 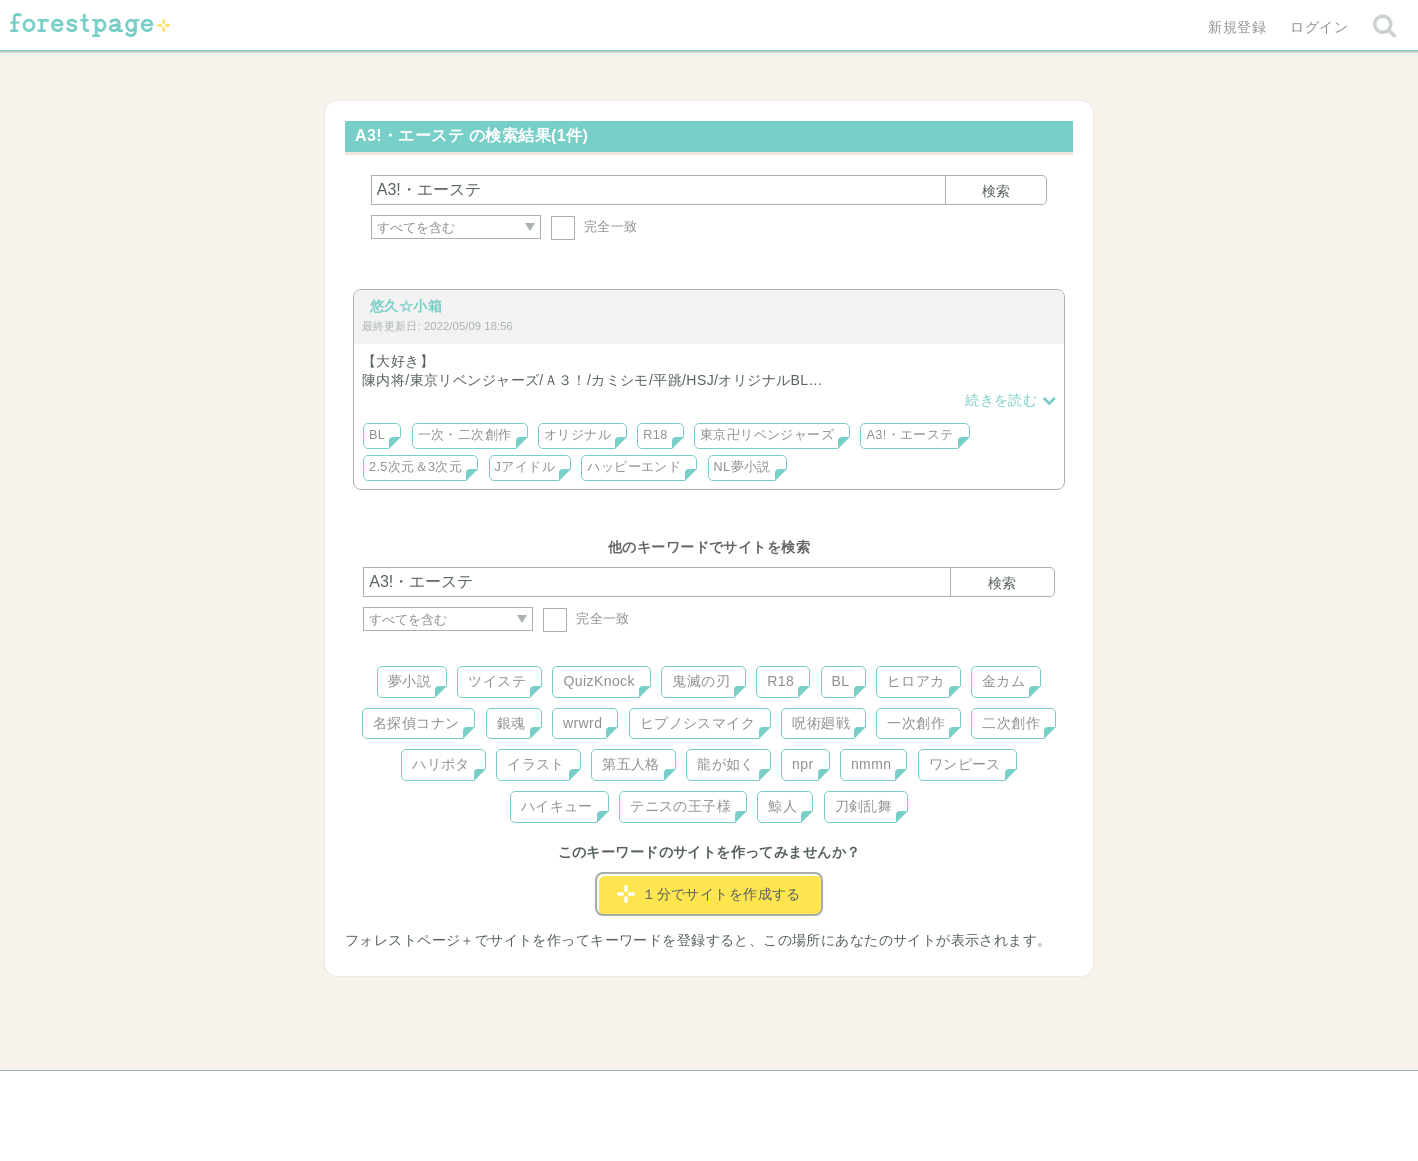 What do you see at coordinates (782, 806) in the screenshot?
I see `鯨人` at bounding box center [782, 806].